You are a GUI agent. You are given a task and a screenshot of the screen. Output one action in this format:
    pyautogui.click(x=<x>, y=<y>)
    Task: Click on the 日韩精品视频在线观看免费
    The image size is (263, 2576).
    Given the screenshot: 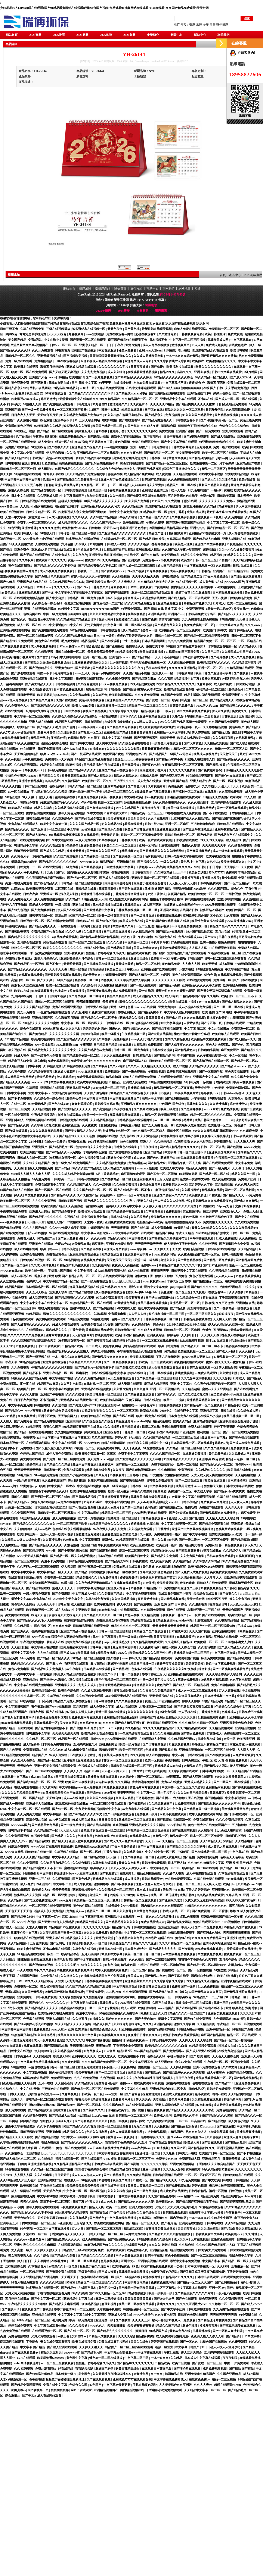 What is the action you would take?
    pyautogui.click(x=91, y=1626)
    